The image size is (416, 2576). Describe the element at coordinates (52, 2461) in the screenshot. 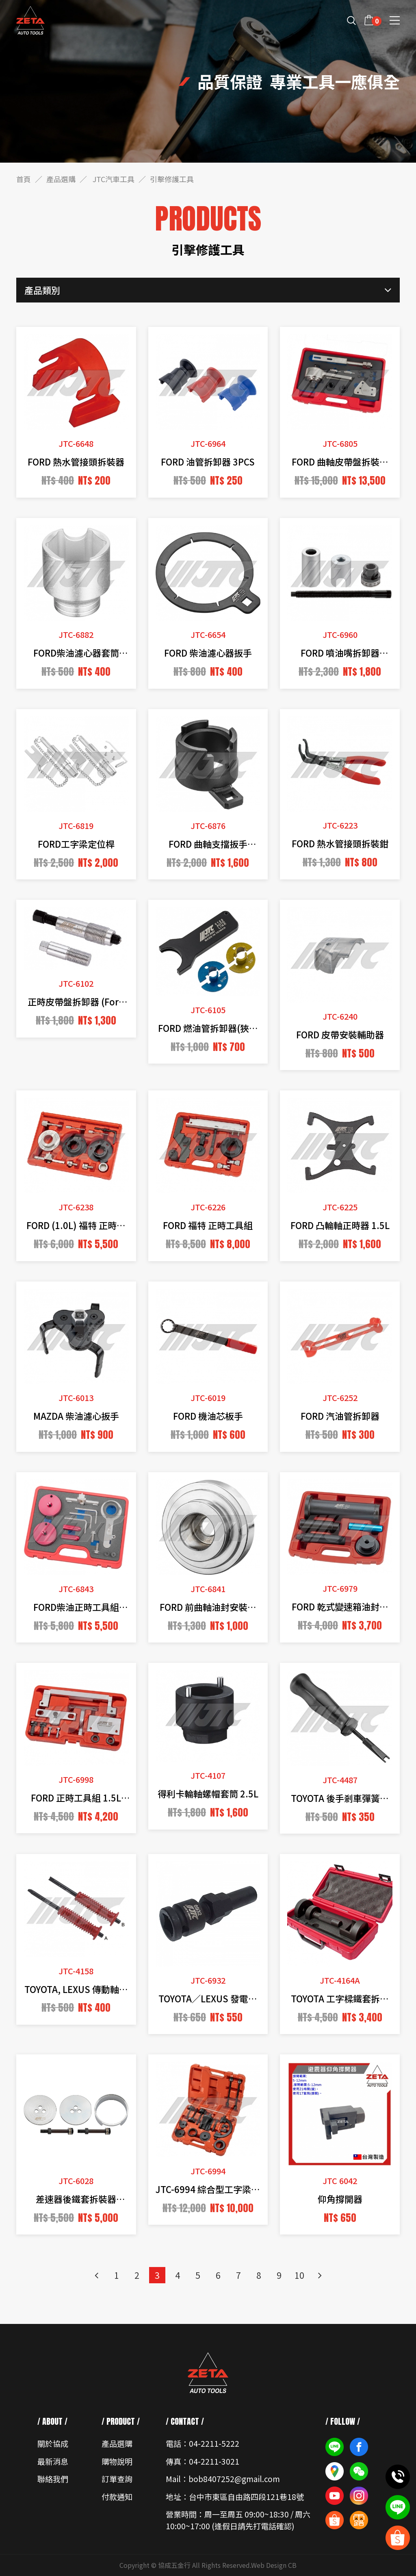

I see `最新消息` at that location.